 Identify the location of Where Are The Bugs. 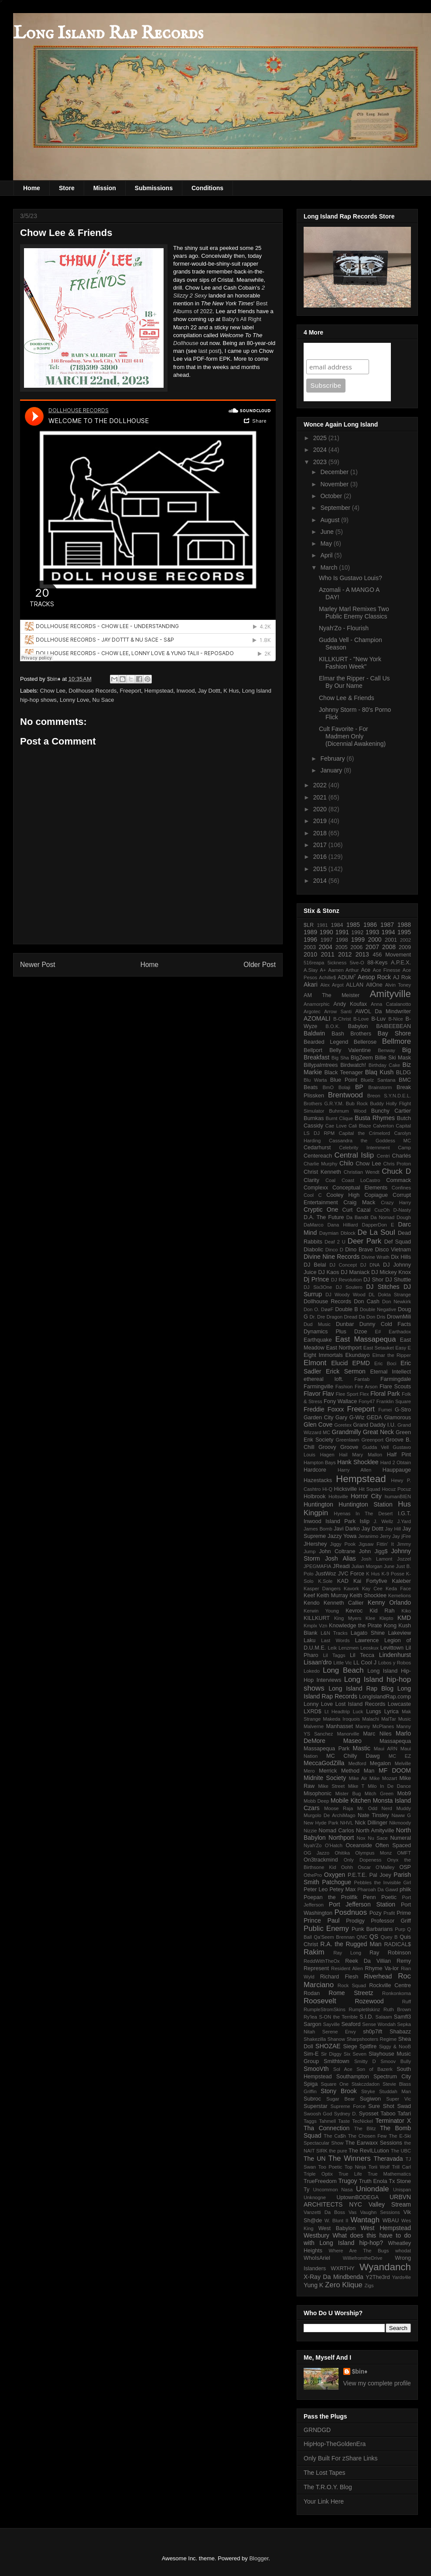
(359, 2250).